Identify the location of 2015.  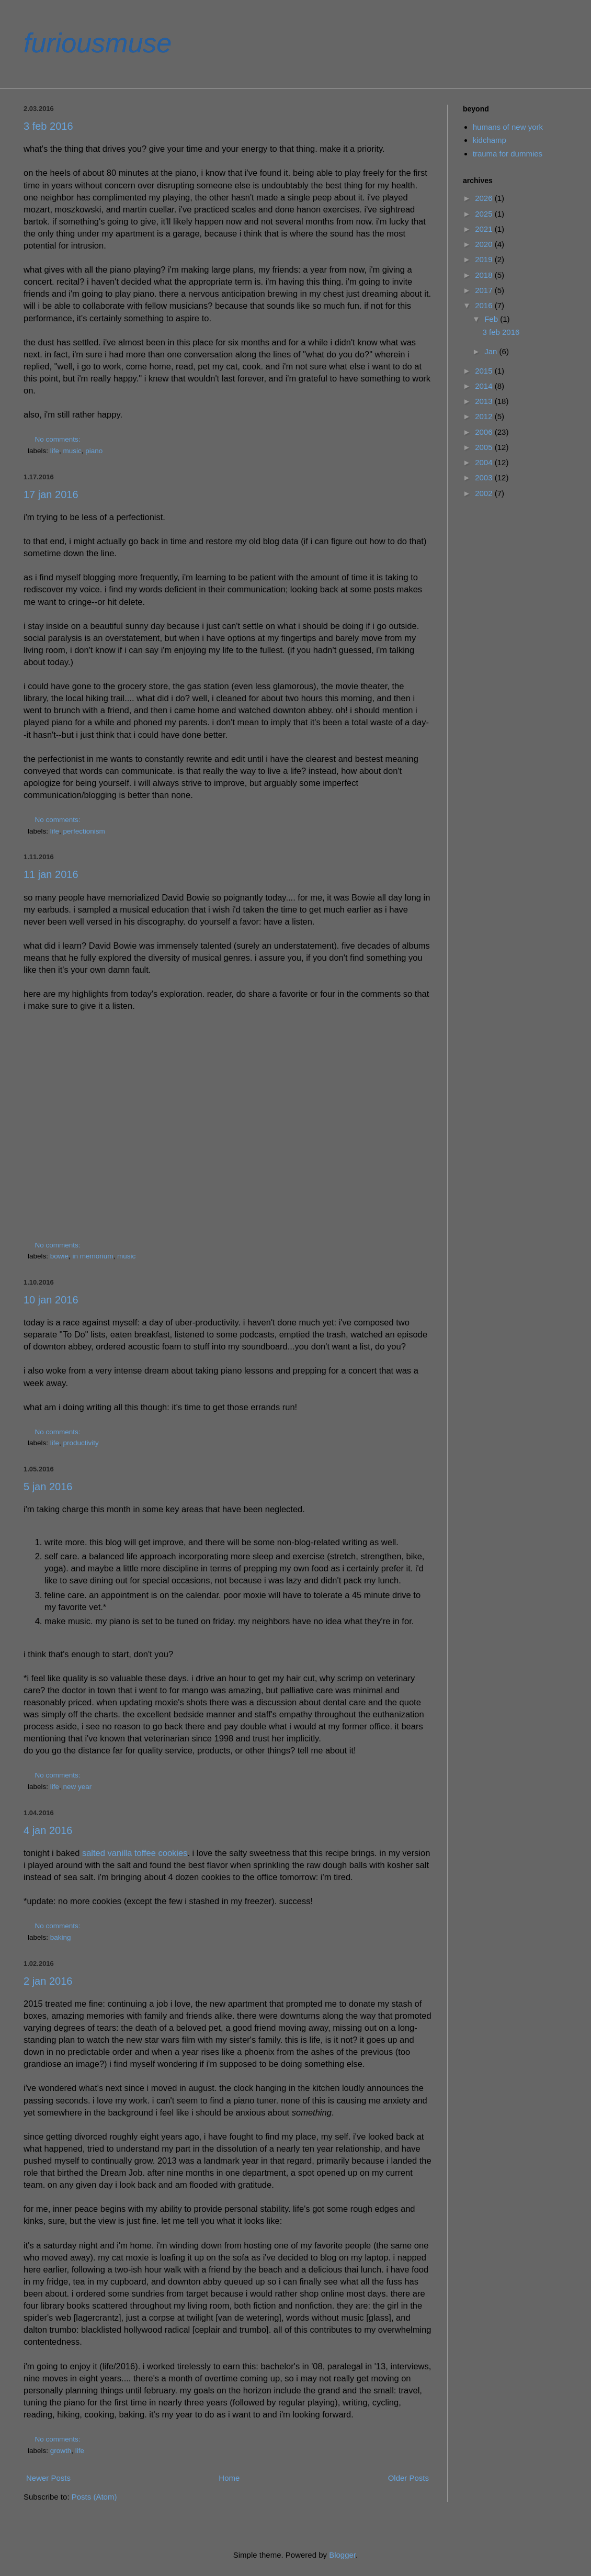
(485, 370).